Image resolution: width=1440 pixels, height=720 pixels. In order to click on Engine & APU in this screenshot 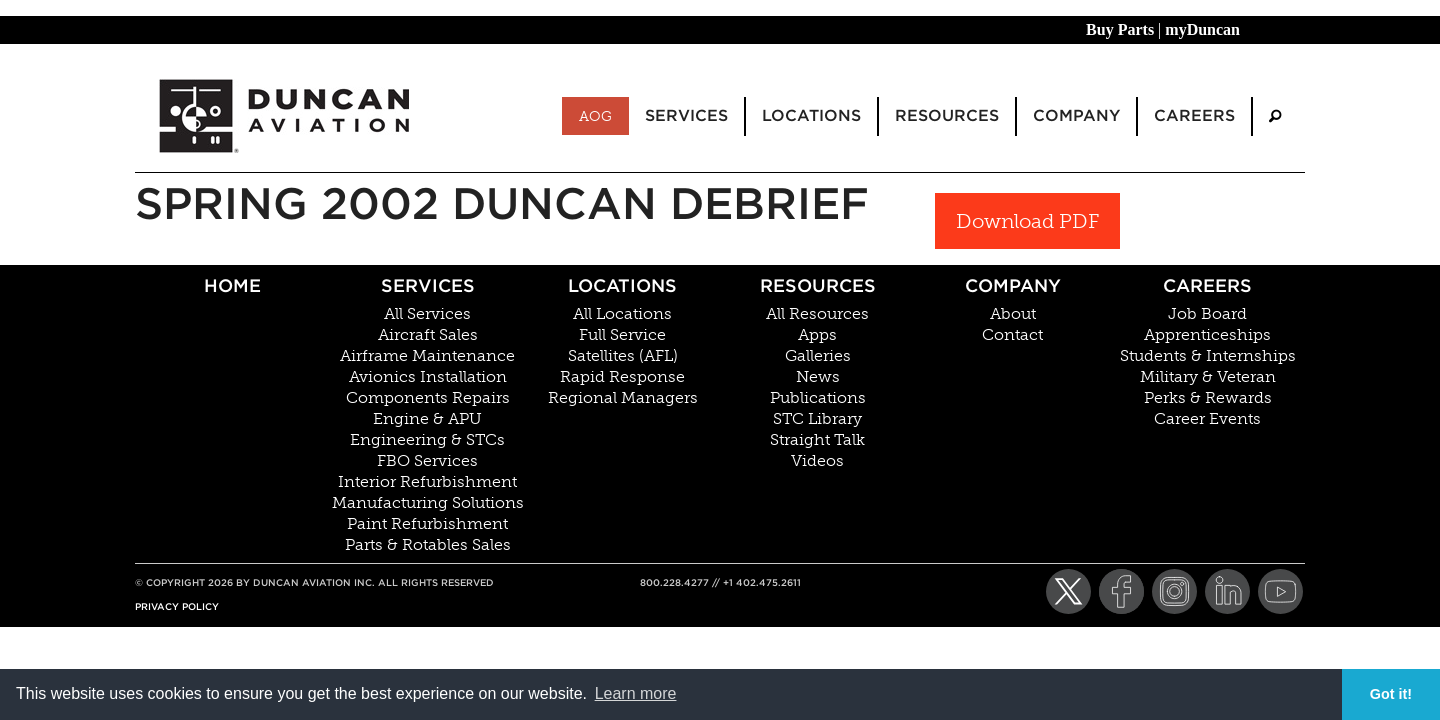, I will do `click(427, 419)`.